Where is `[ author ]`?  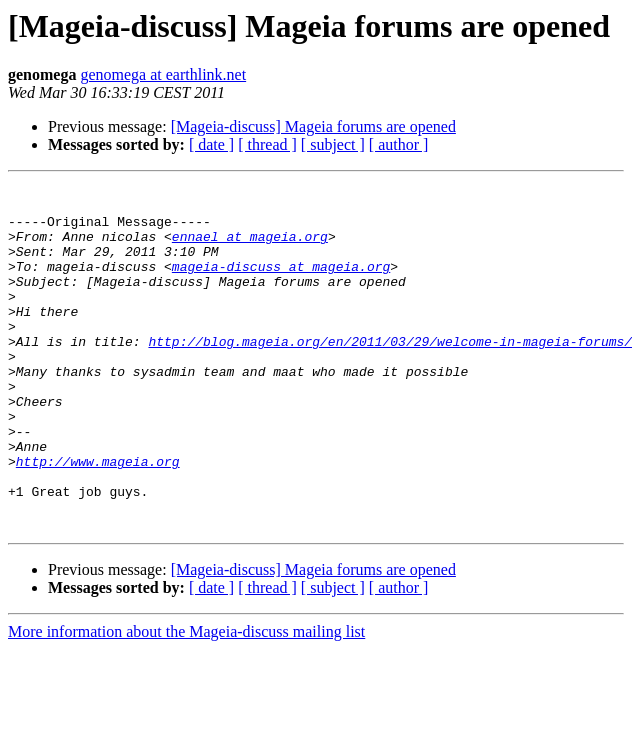
[ author ] is located at coordinates (399, 144).